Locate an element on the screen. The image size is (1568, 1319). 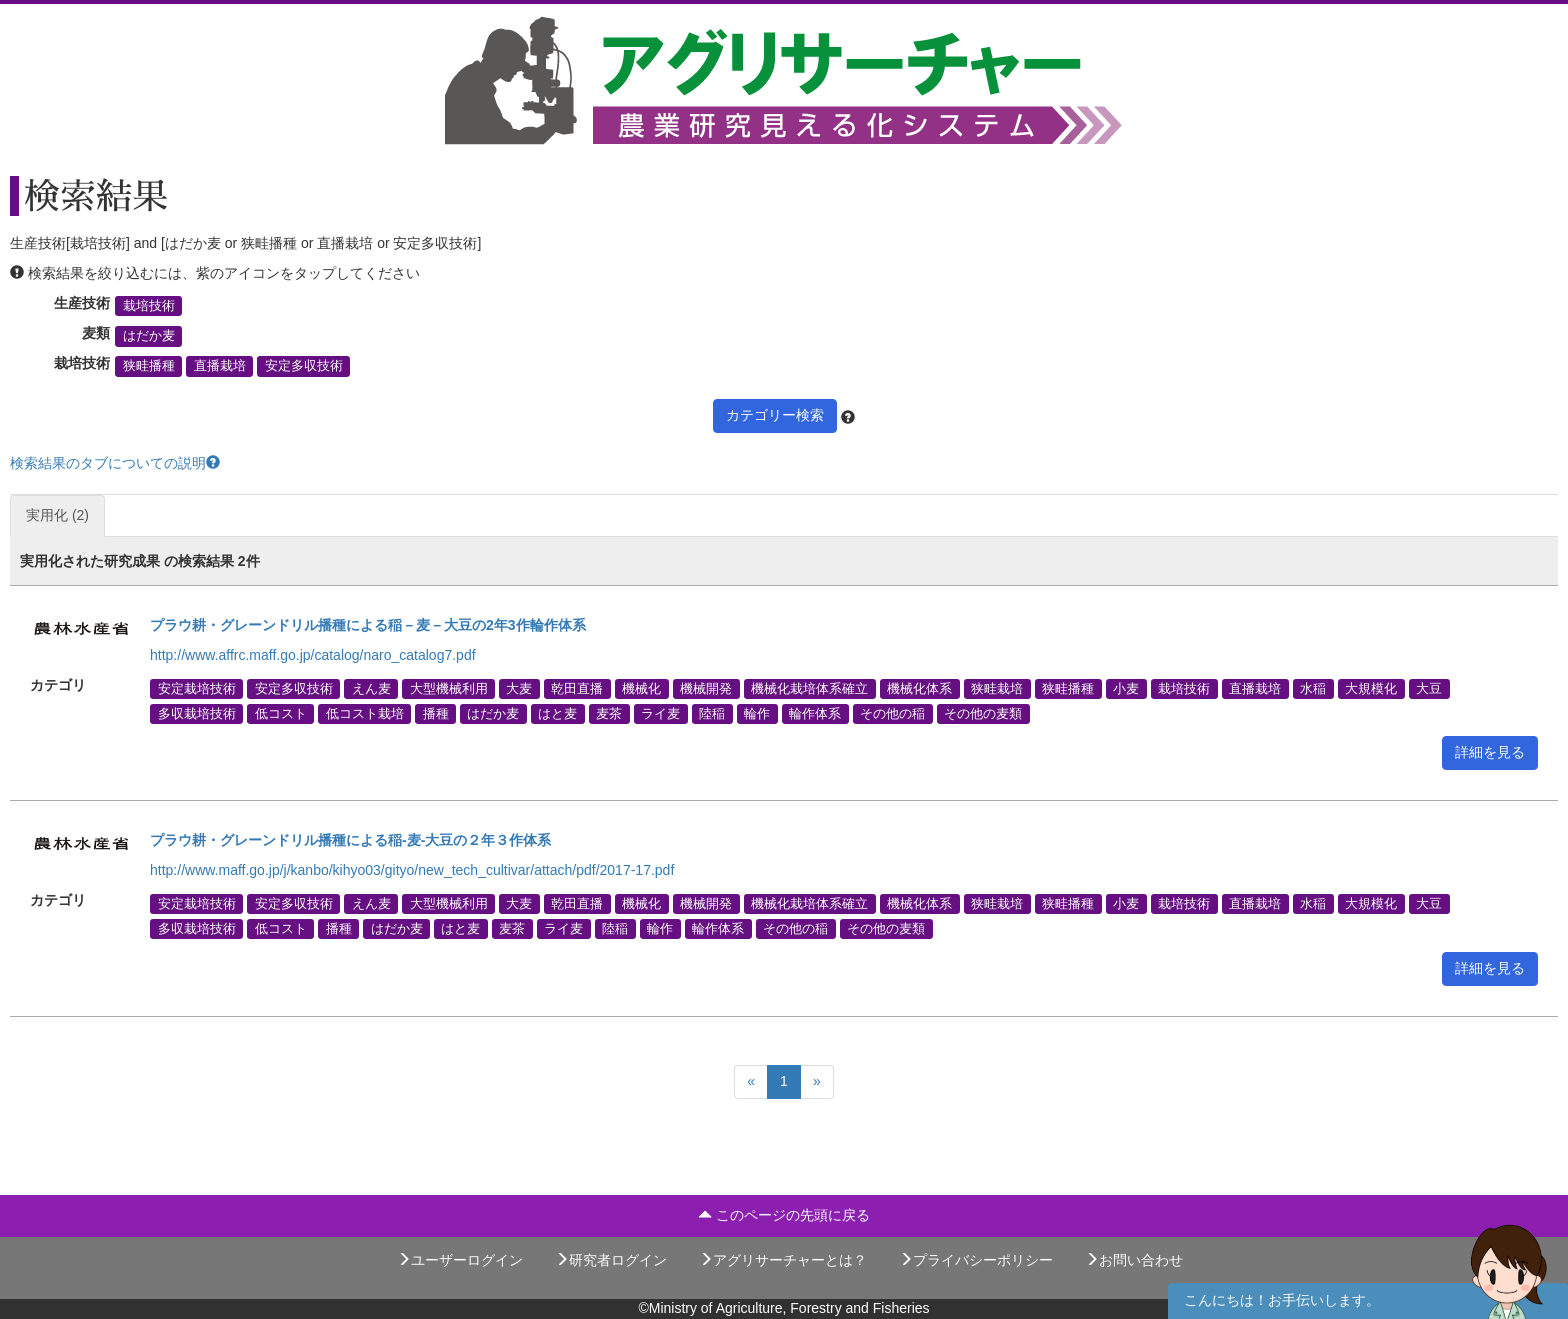
直播栽培 is located at coordinates (220, 366).